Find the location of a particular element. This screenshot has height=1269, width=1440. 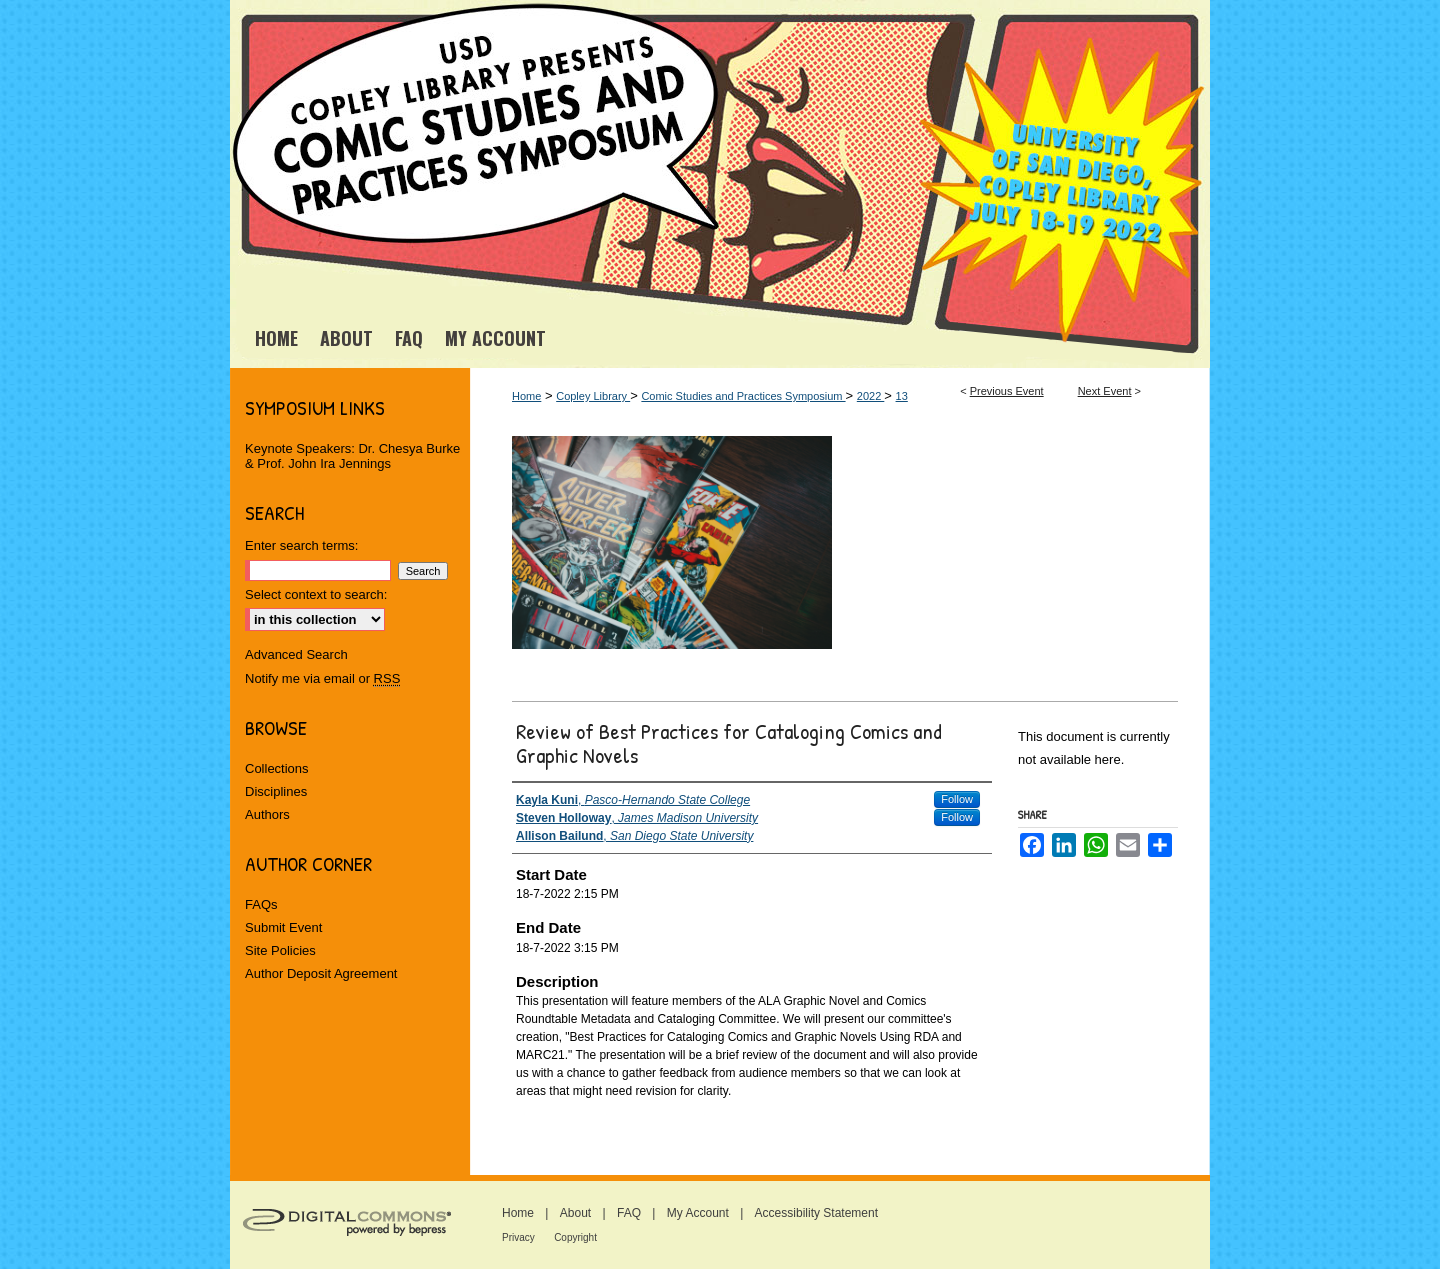

Collections is located at coordinates (277, 768).